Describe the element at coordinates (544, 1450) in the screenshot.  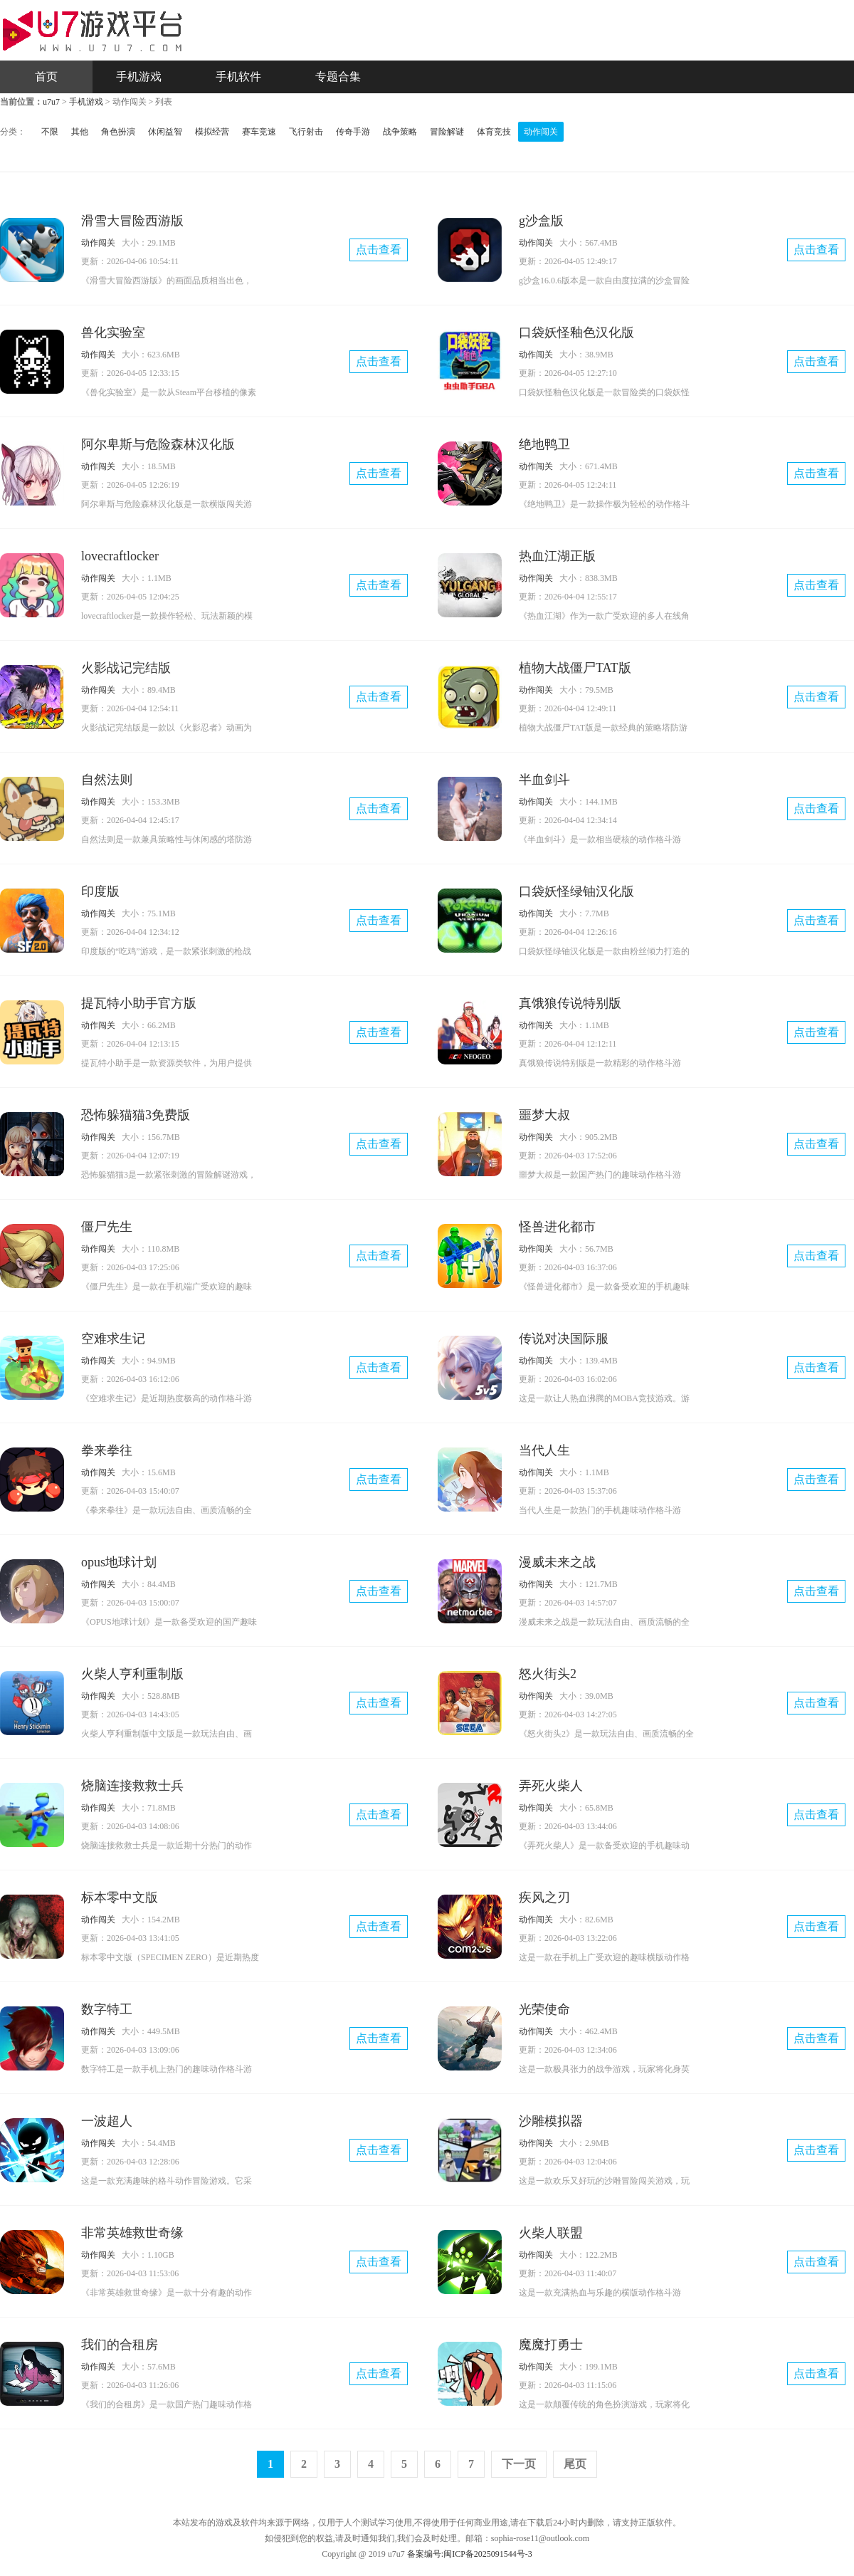
I see `当代人生` at that location.